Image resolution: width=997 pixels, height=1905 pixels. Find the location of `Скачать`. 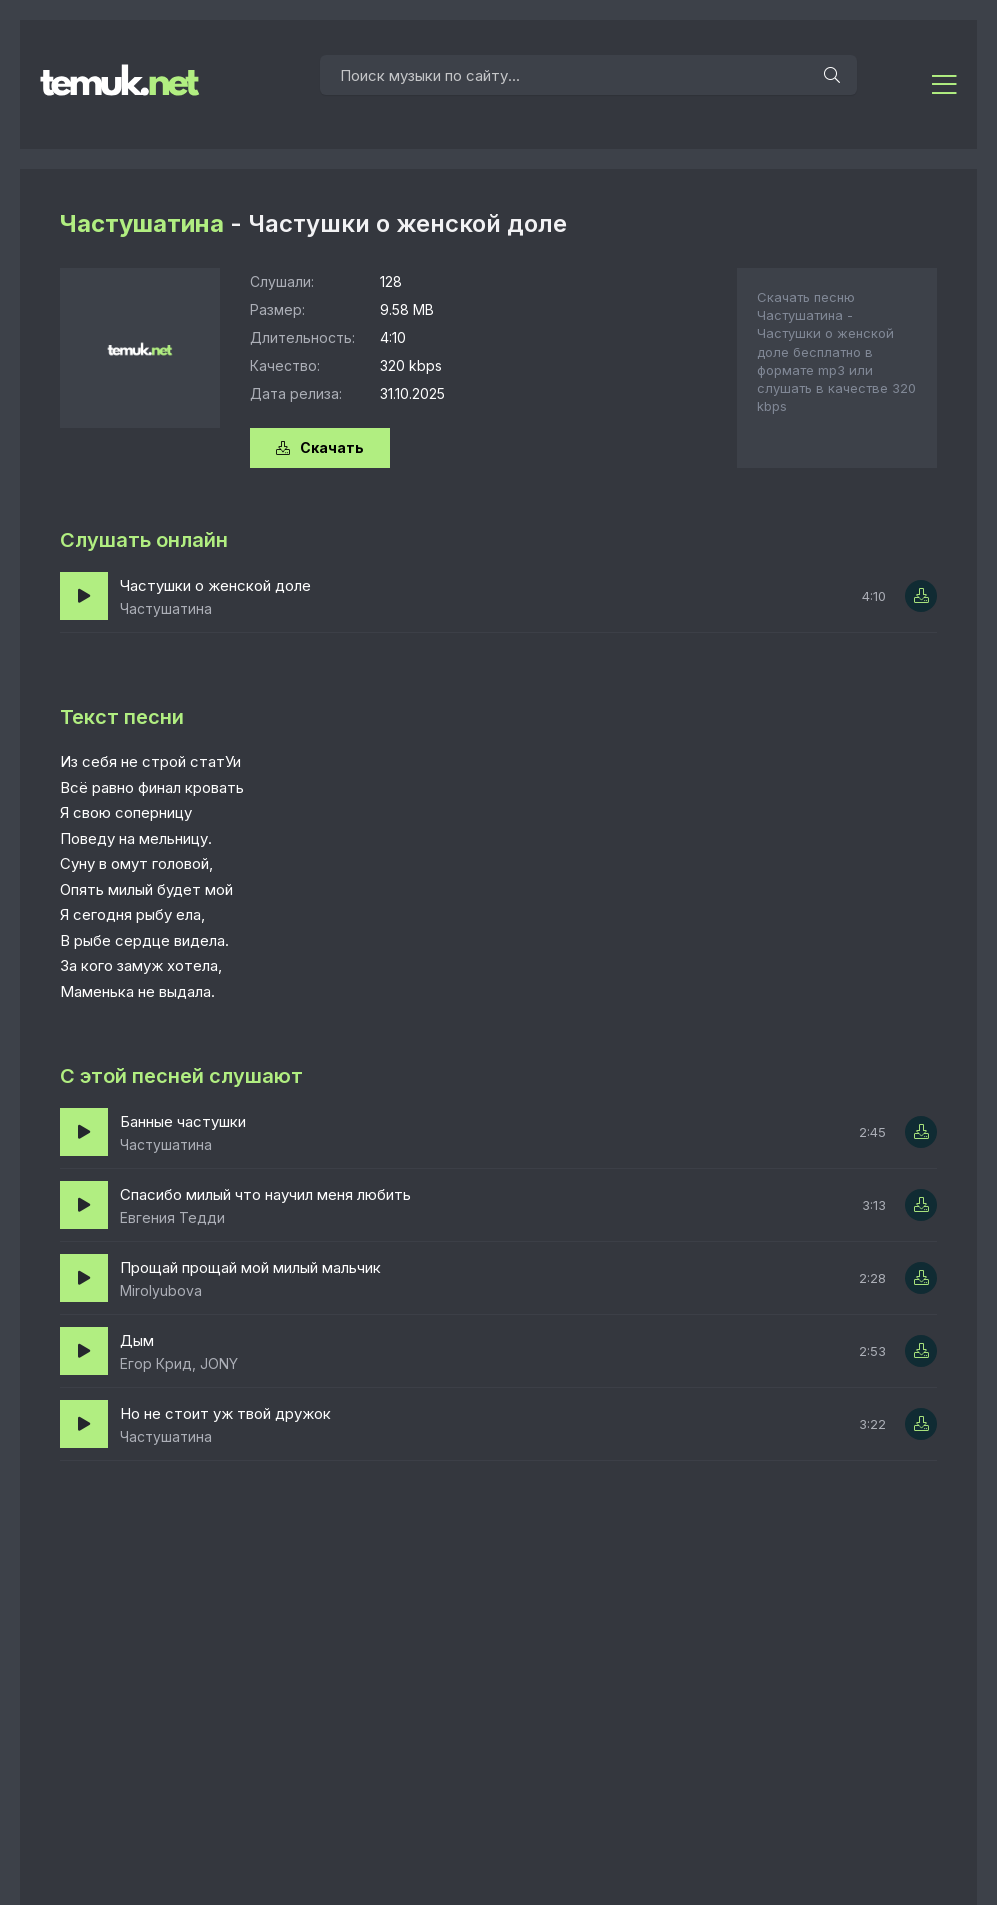

Скачать is located at coordinates (320, 447).